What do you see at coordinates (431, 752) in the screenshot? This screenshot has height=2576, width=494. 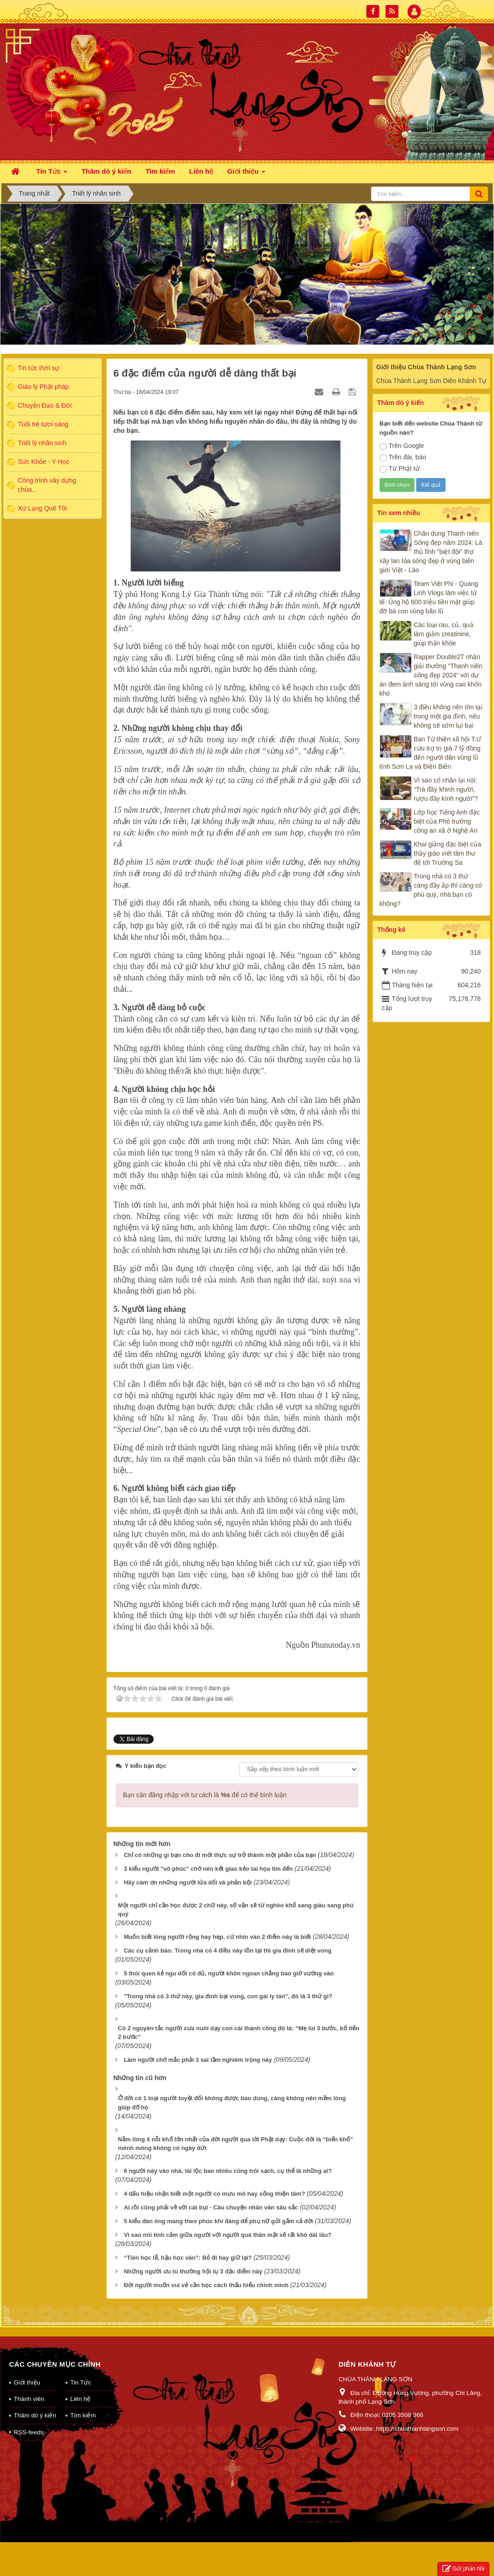 I see `Ban Từ thiện xã hội T.Ư cứu trợ trị giá 7 tỷ đồng đến người dân vùng lũ tỉnh Sơn La và Điện Biên` at bounding box center [431, 752].